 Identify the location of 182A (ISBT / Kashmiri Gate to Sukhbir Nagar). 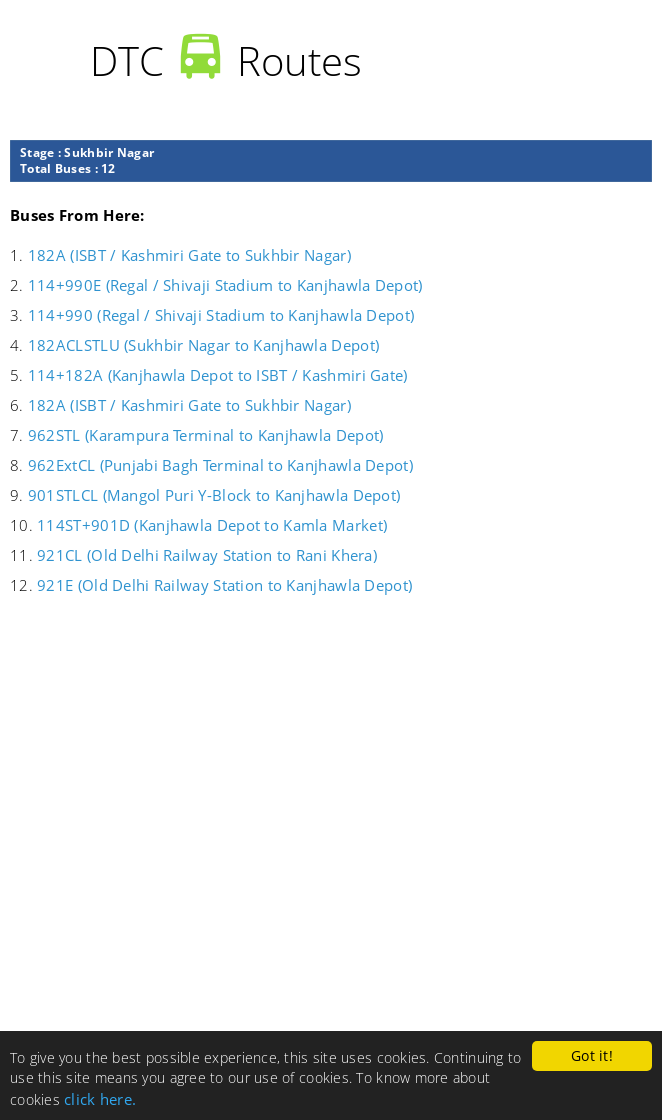
(189, 255).